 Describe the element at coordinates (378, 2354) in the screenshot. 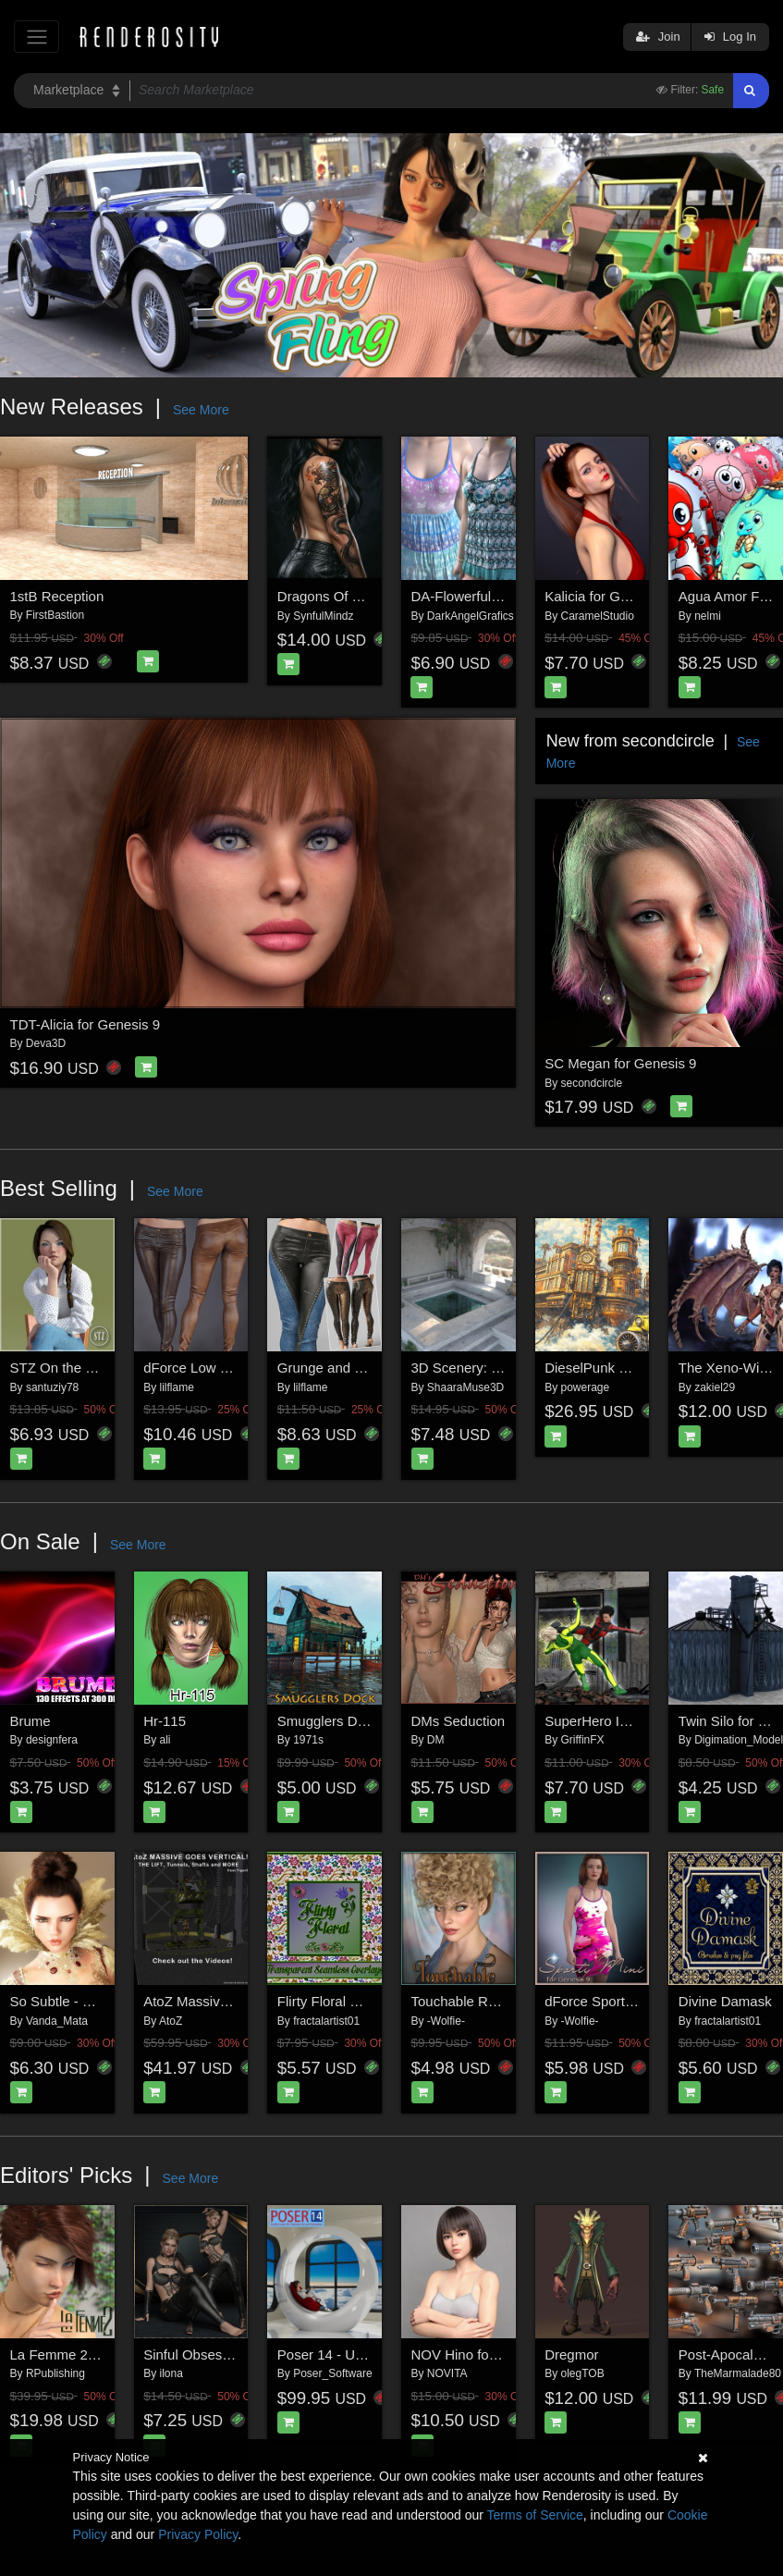

I see `Poser 14 - Upgrade for Windows` at that location.